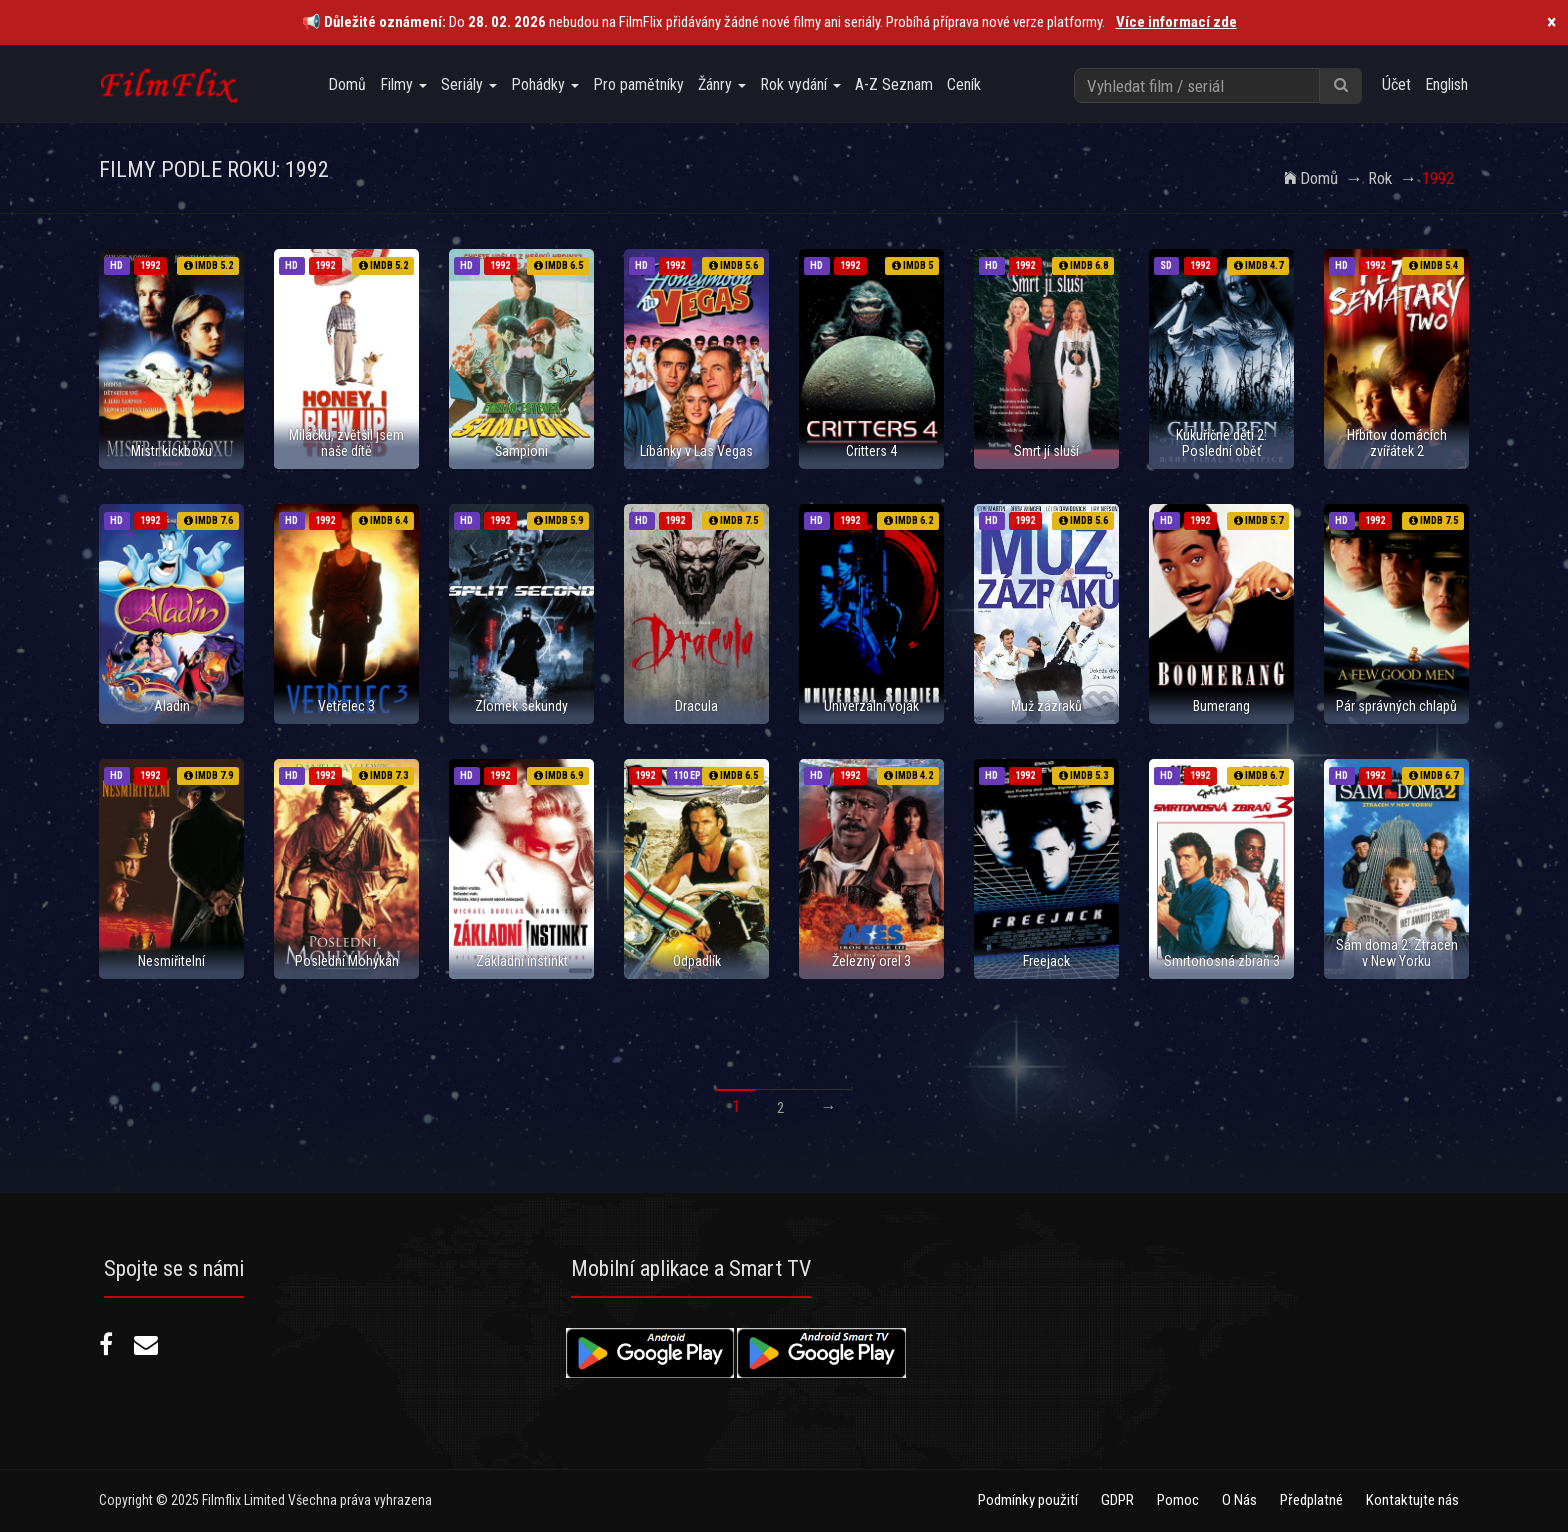 This screenshot has height=1532, width=1568. Describe the element at coordinates (521, 706) in the screenshot. I see `Zlomek sekundy` at that location.